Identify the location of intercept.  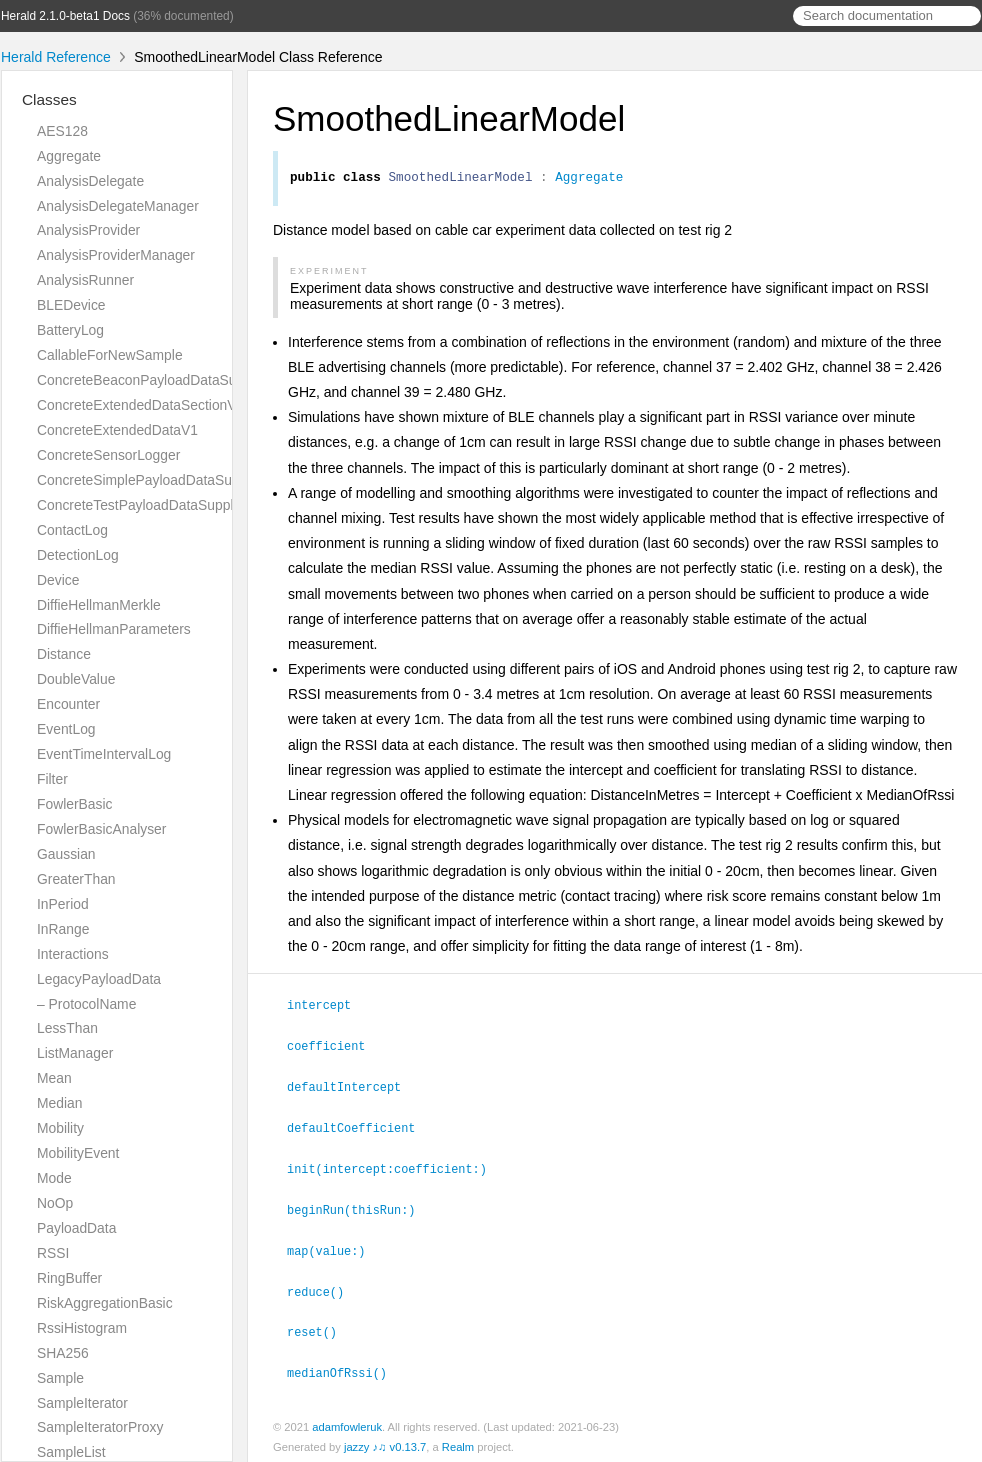
(327, 1007).